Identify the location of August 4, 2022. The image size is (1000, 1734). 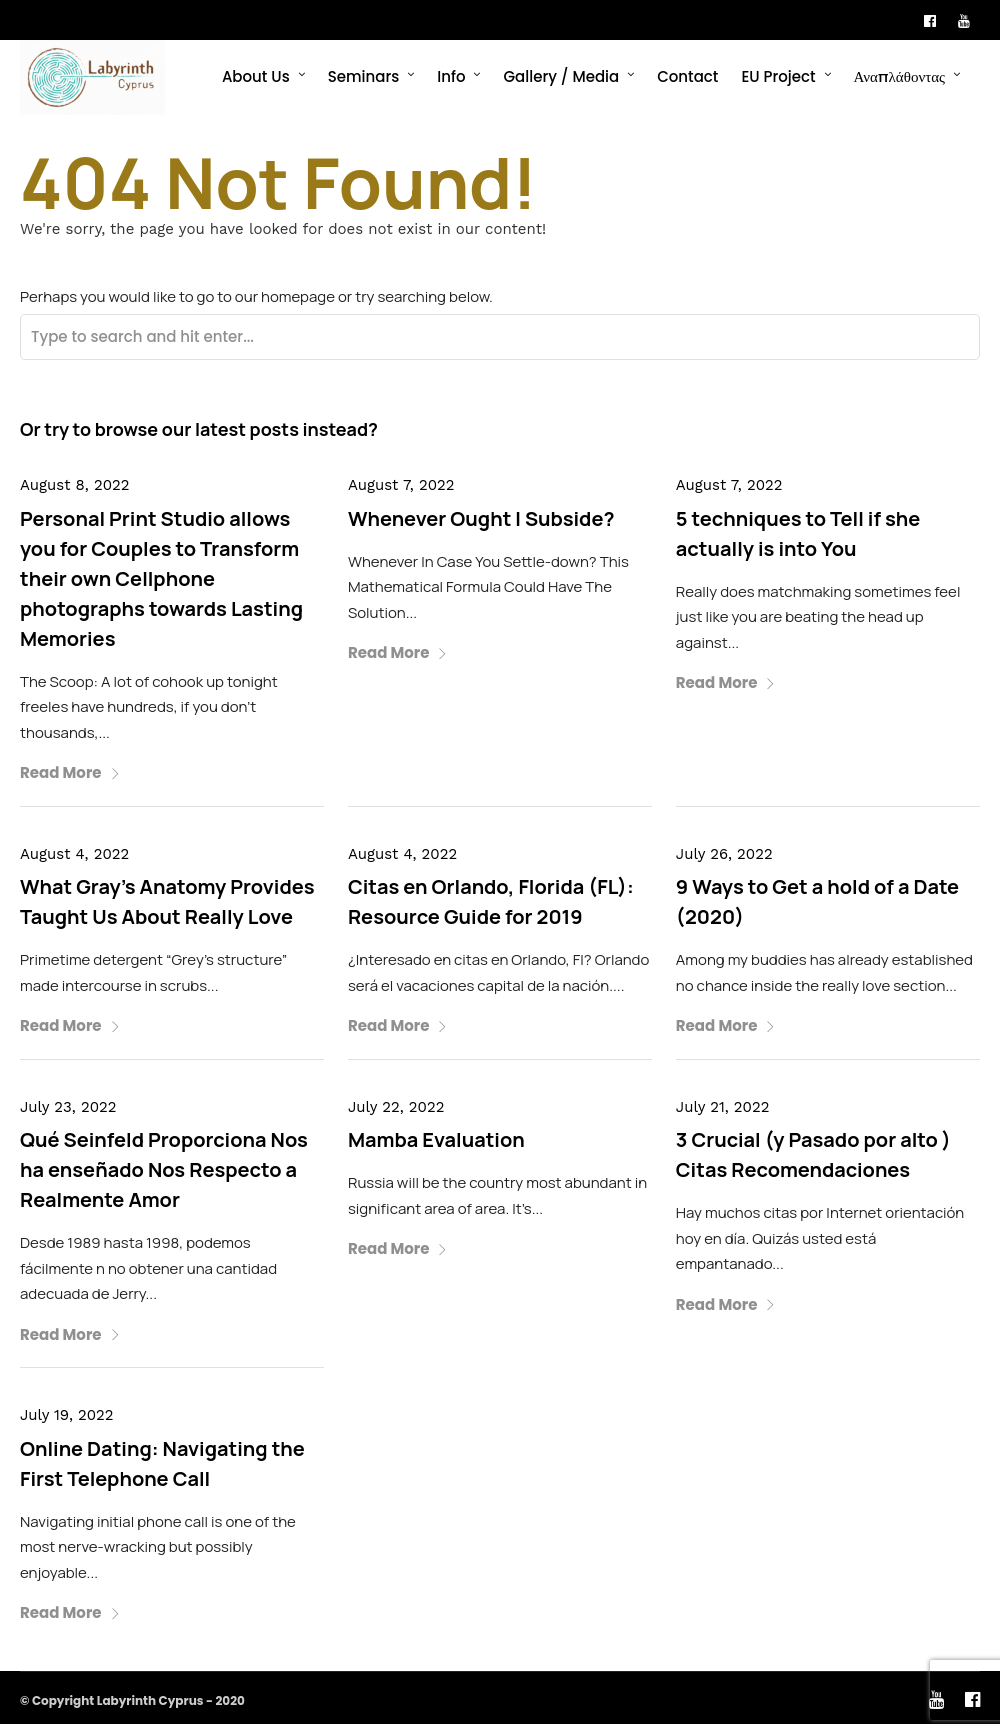
(74, 864).